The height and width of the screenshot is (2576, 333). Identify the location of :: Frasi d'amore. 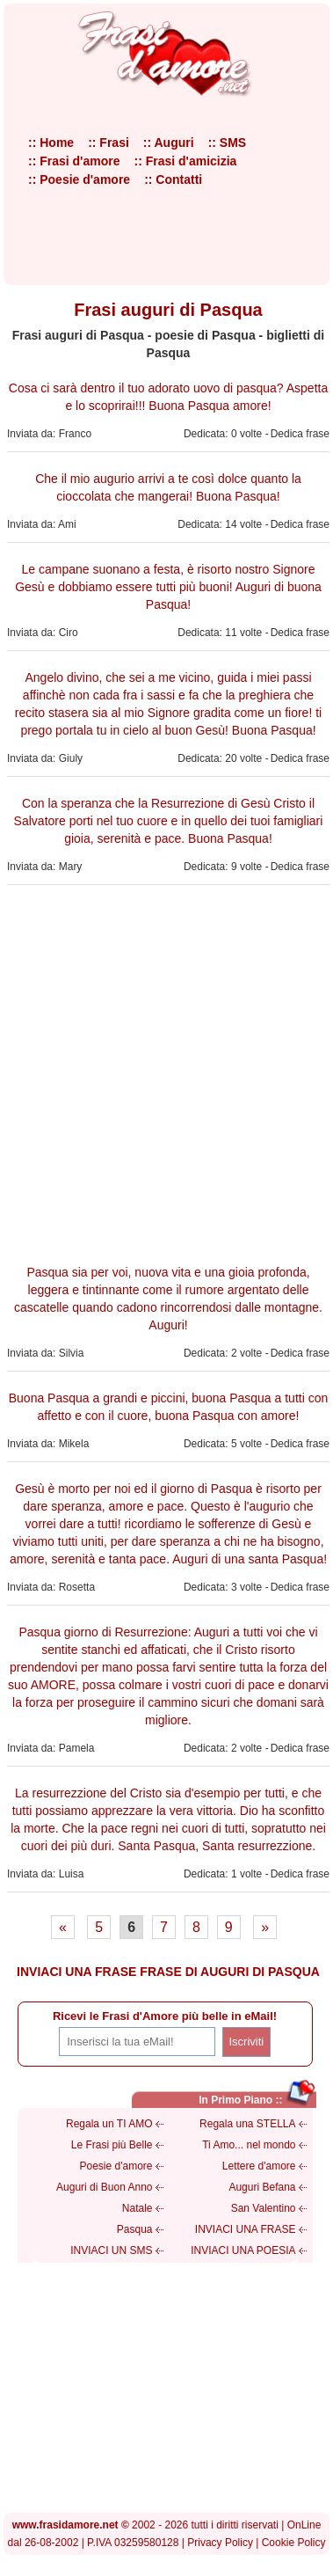
(73, 161).